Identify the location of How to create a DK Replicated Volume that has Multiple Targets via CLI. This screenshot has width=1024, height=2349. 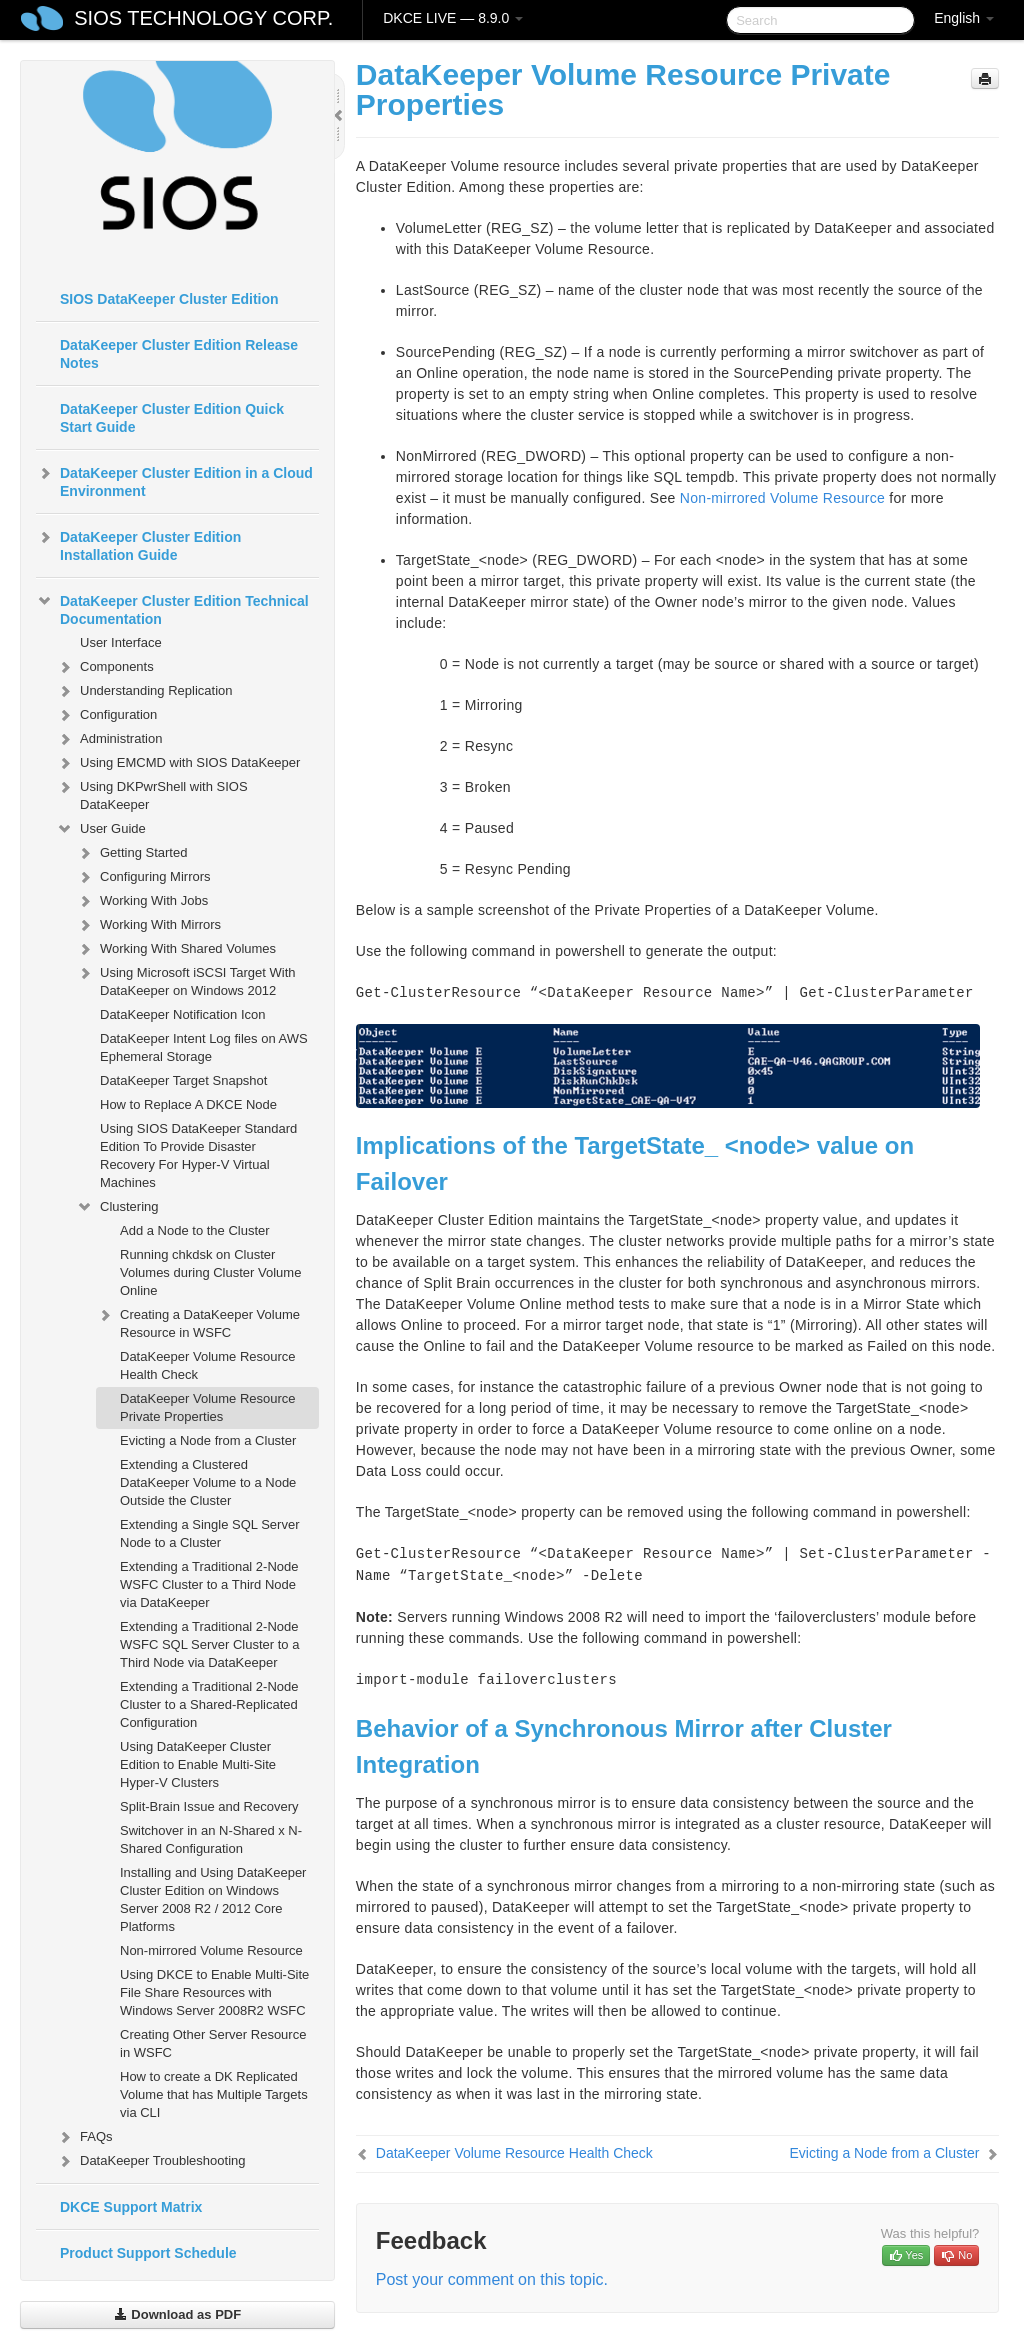
(214, 2094).